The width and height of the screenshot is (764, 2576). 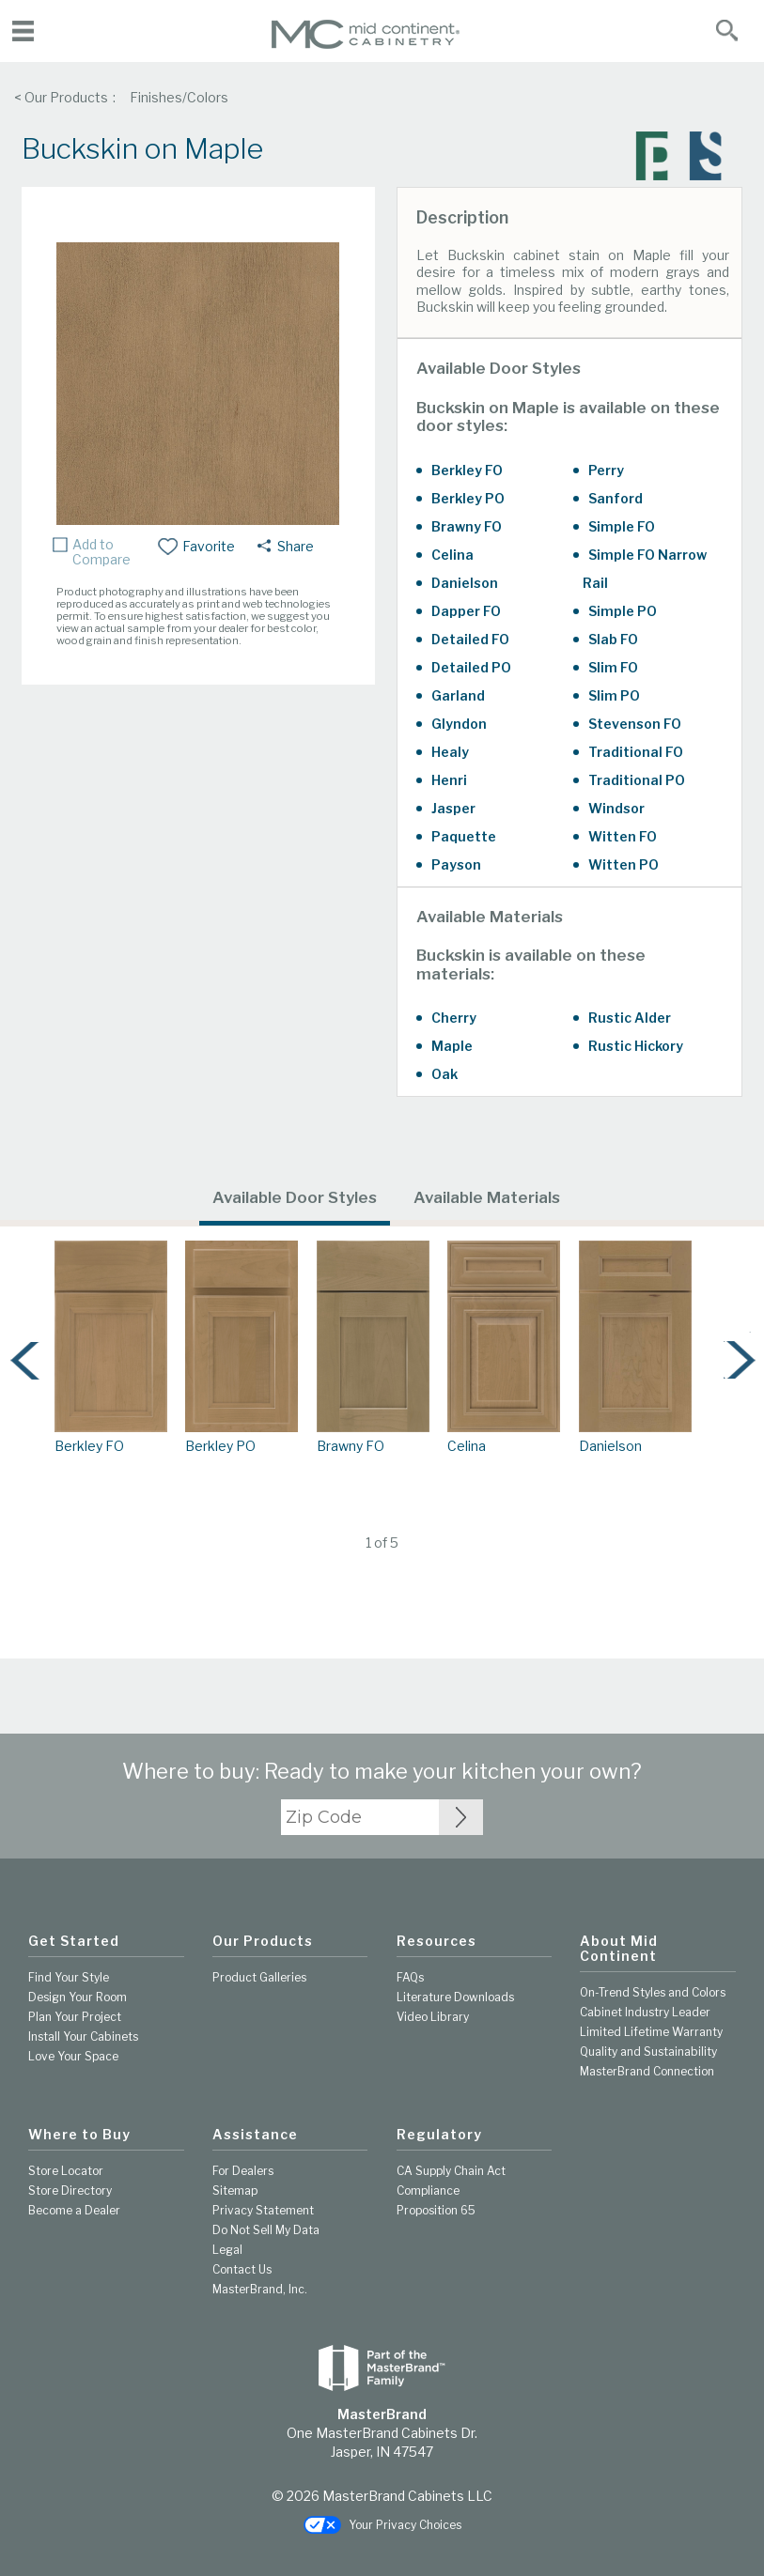 I want to click on Rustic Hickory, so click(x=635, y=1046).